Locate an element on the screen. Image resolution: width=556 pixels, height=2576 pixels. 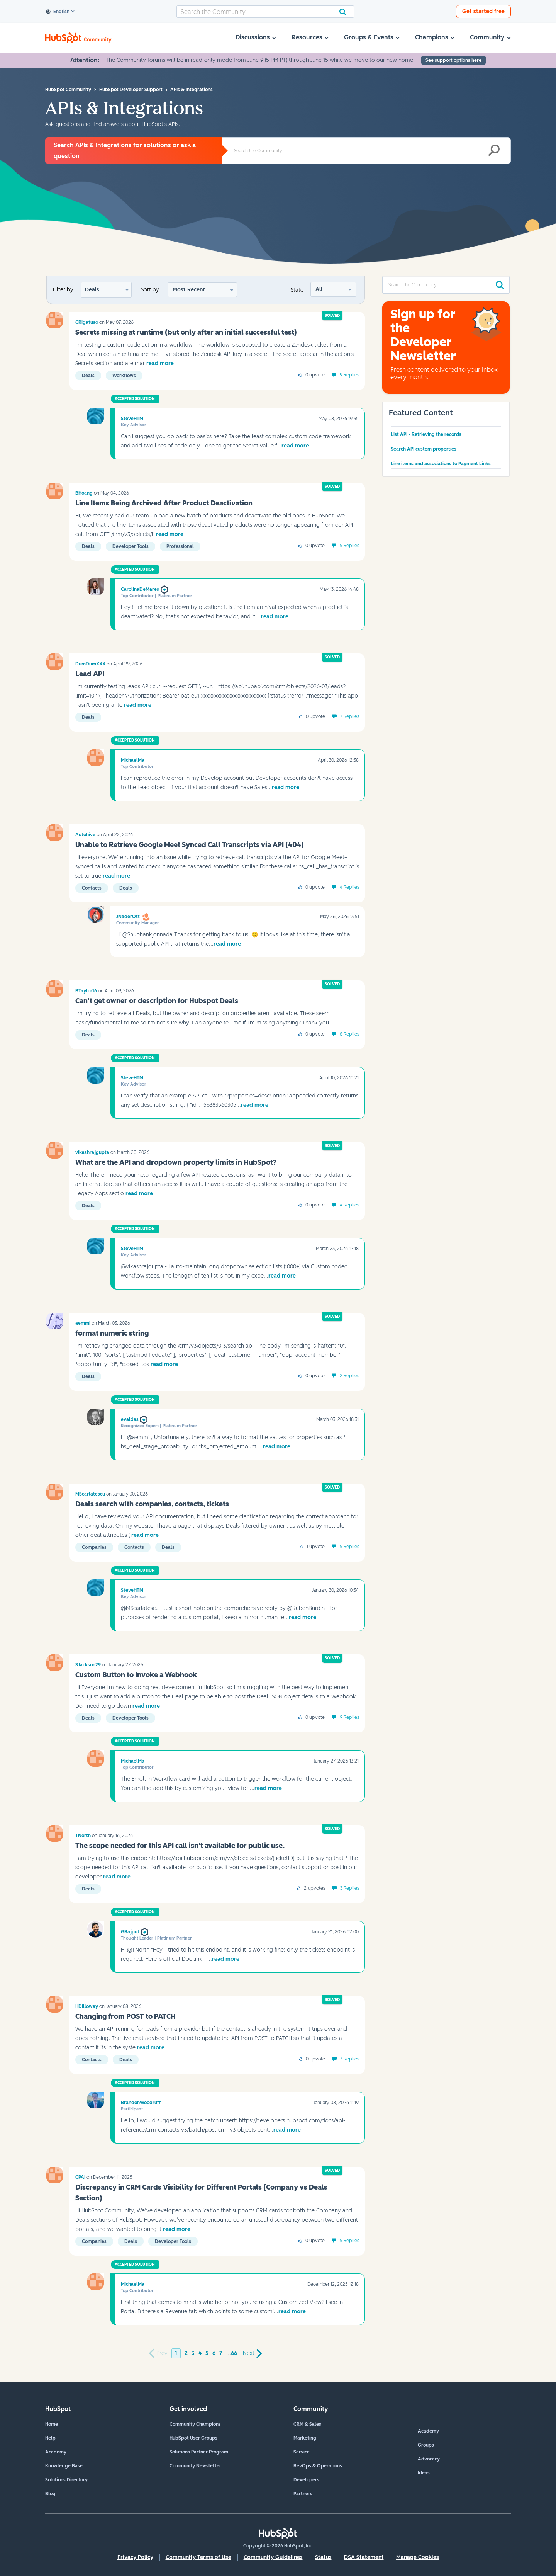
The scope needed for this API call isn't available for public use. is located at coordinates (180, 1845).